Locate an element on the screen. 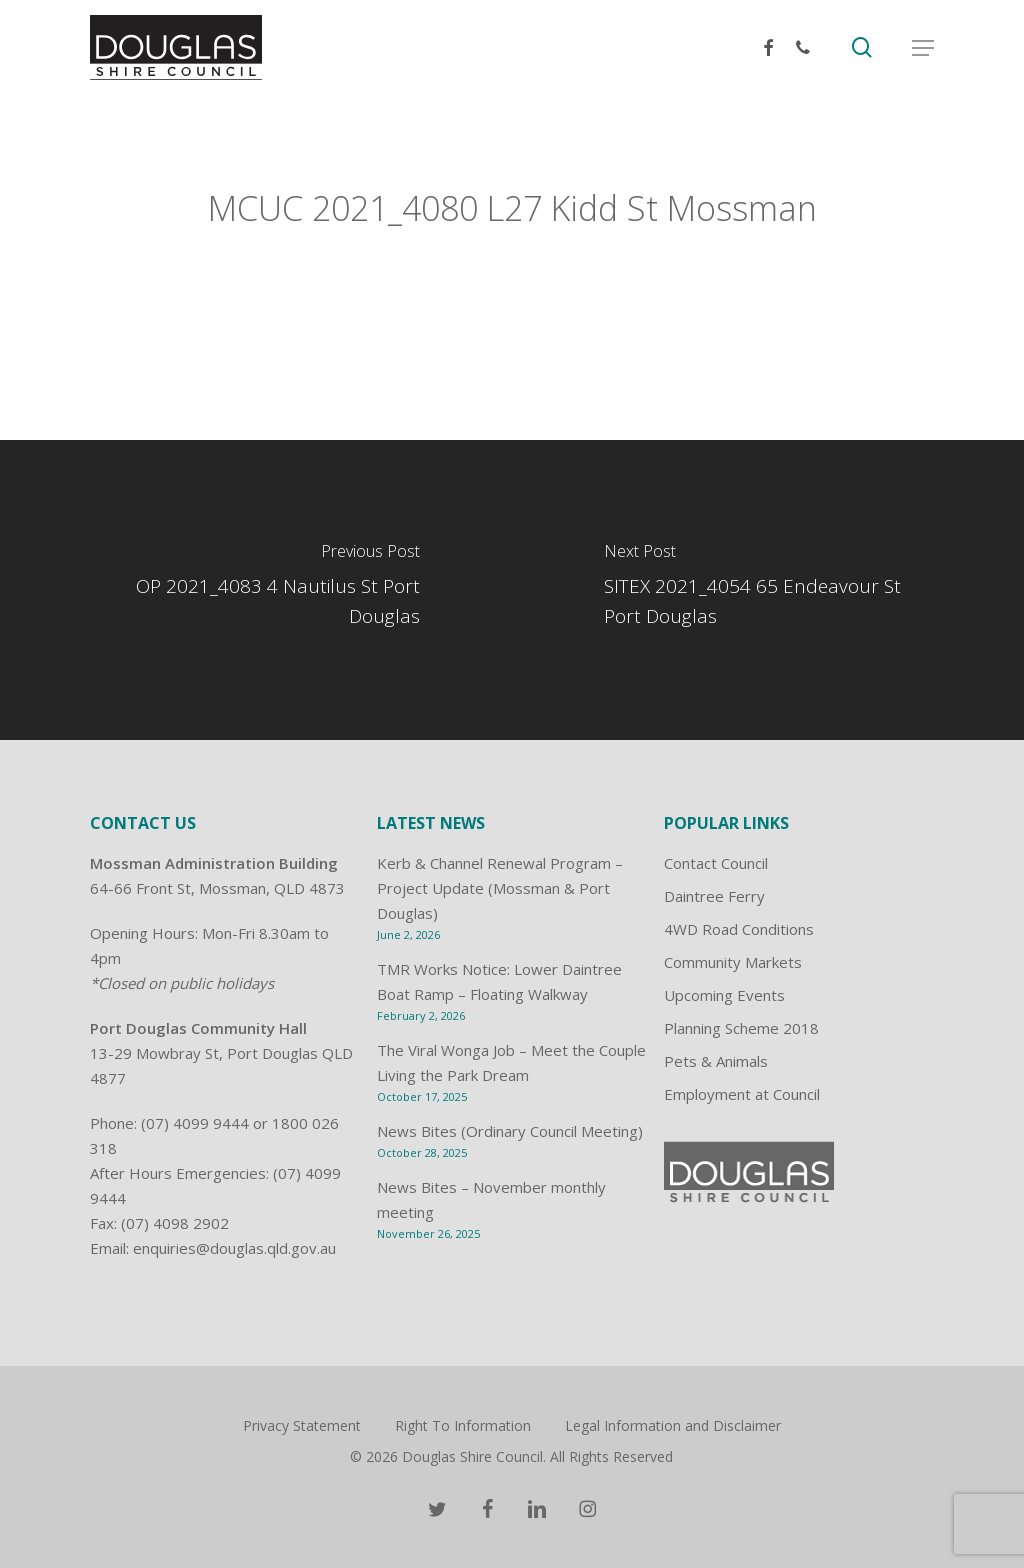 This screenshot has height=1568, width=1024. News Bites (Ordinary Council Meeting) is located at coordinates (510, 1131).